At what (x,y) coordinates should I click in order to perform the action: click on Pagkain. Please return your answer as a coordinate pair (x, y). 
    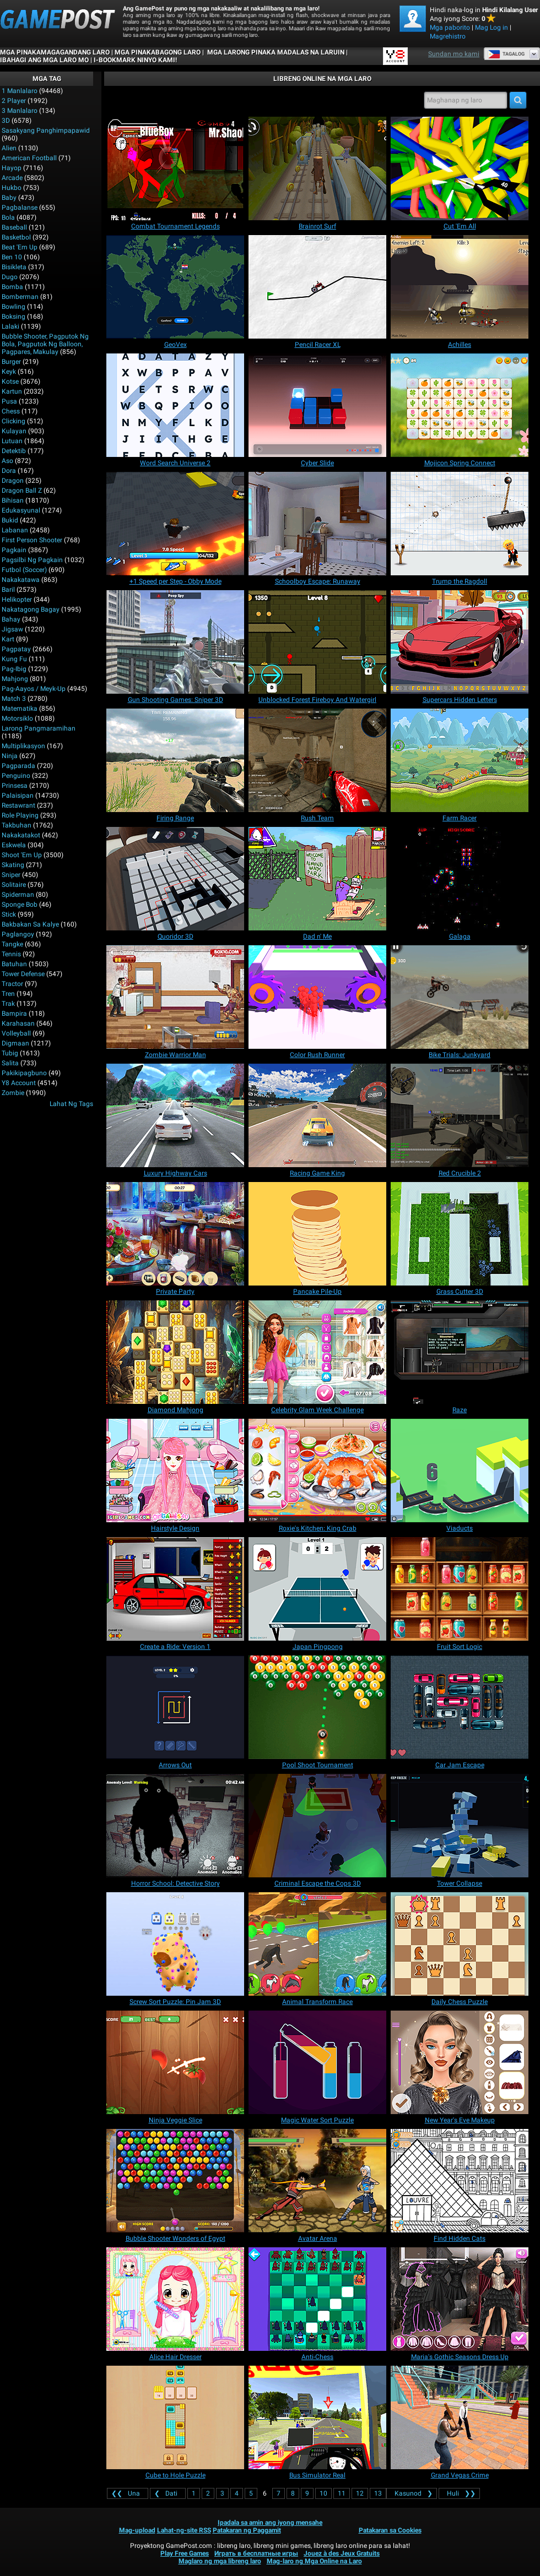
    Looking at the image, I should click on (14, 550).